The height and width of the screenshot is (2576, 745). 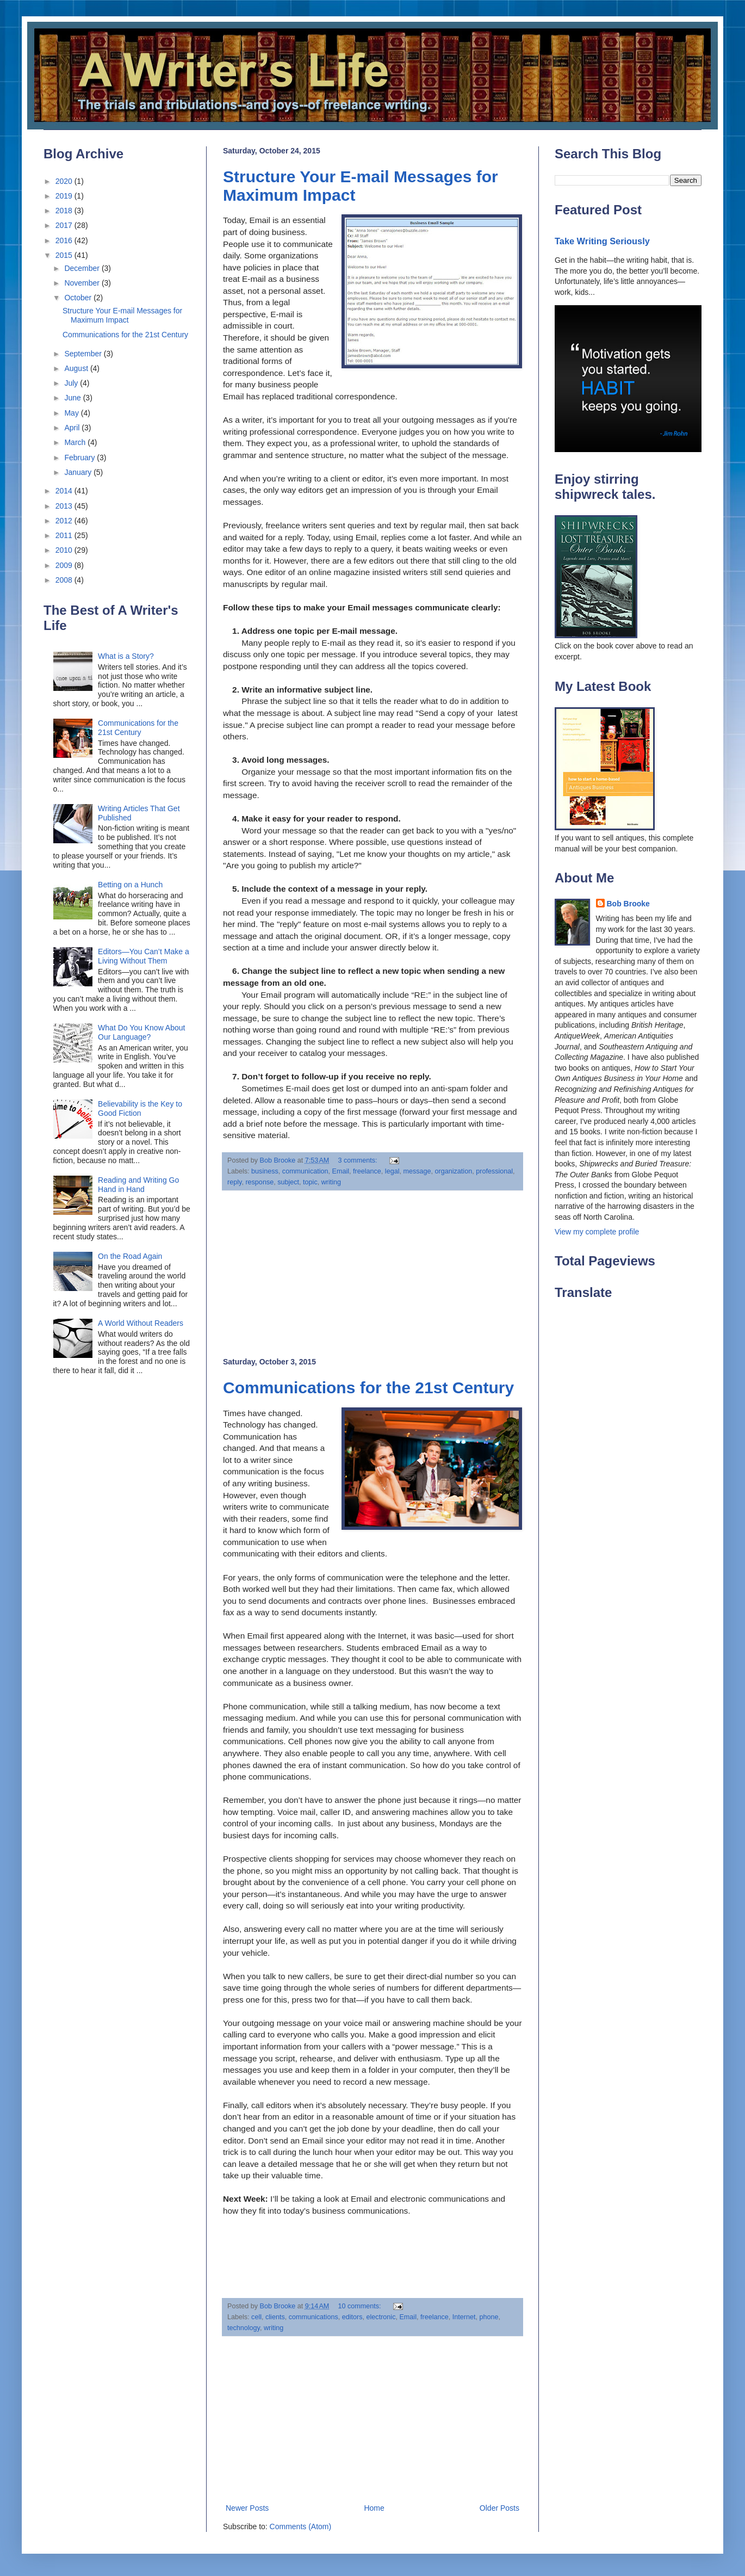 What do you see at coordinates (64, 580) in the screenshot?
I see `2008` at bounding box center [64, 580].